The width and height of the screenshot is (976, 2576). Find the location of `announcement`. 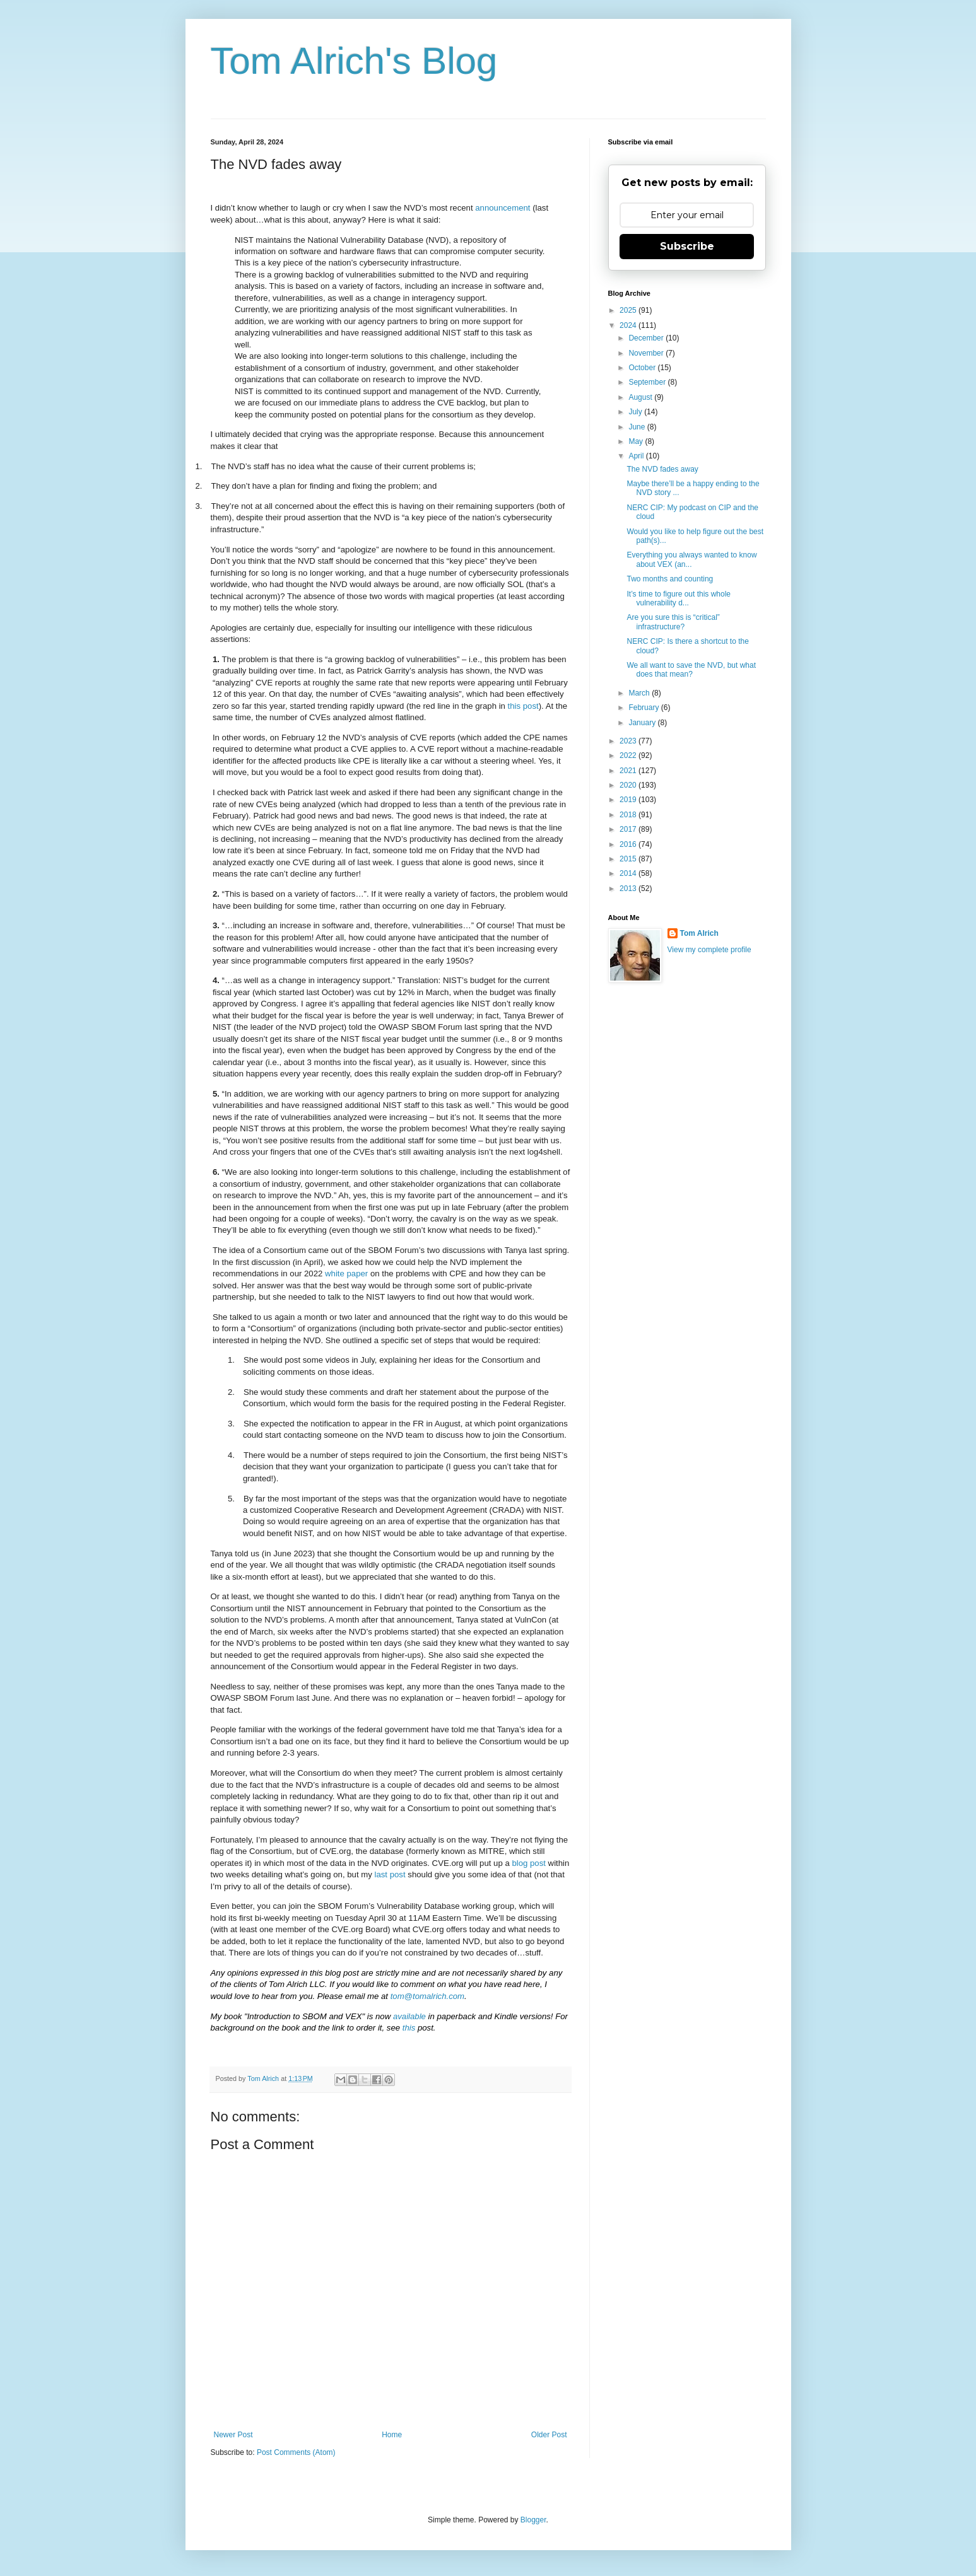

announcement is located at coordinates (502, 208).